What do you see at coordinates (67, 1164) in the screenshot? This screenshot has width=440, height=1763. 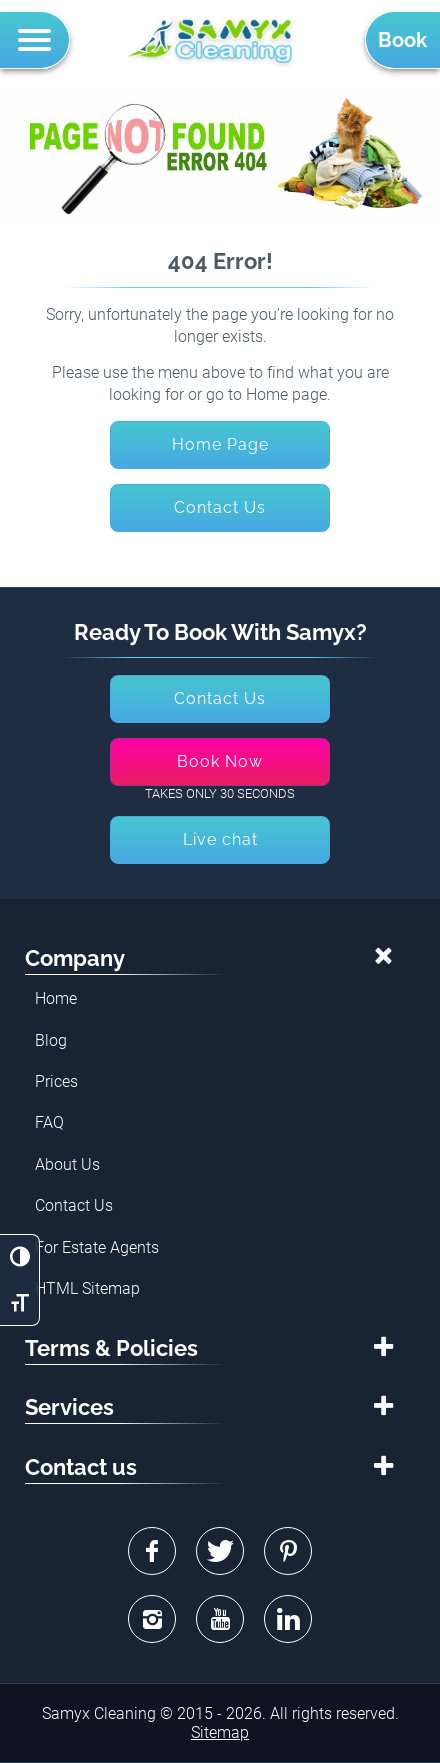 I see `About Us` at bounding box center [67, 1164].